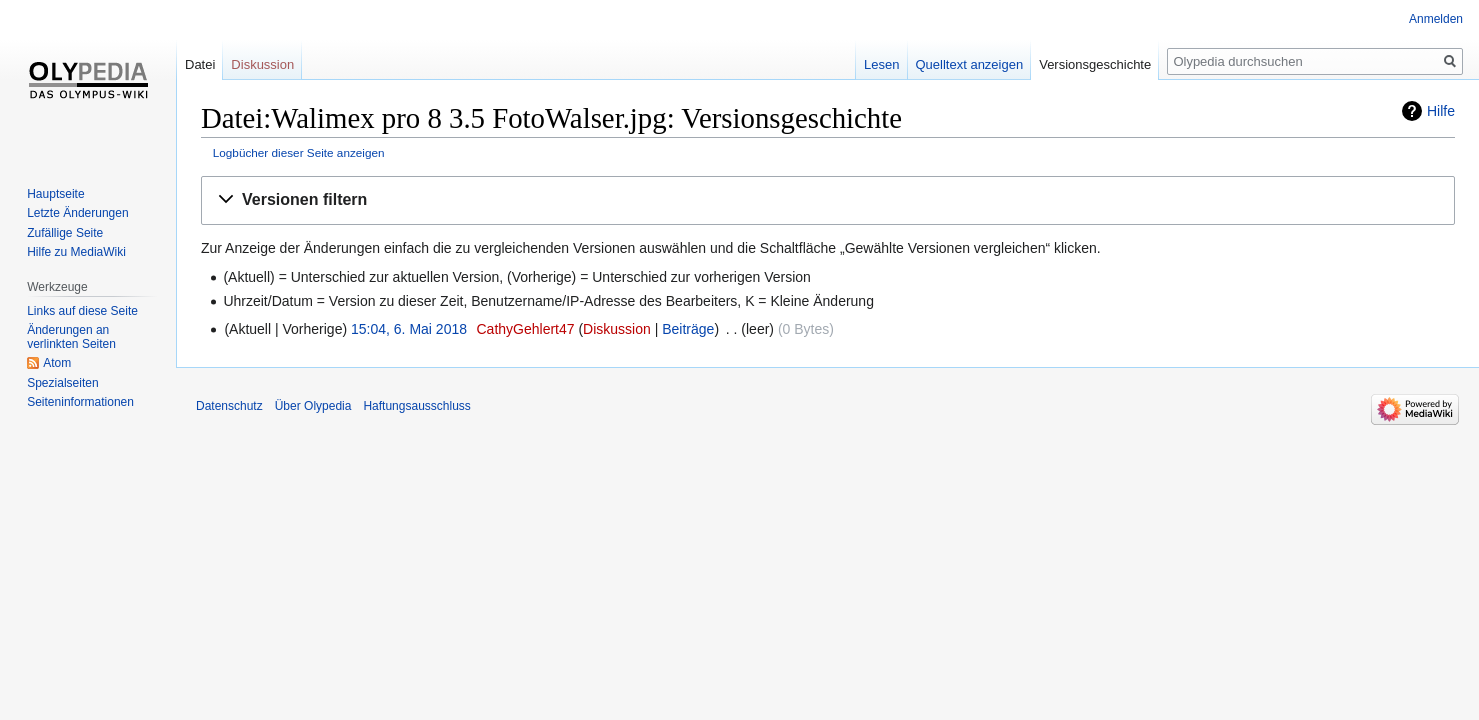 The image size is (1479, 720). What do you see at coordinates (200, 64) in the screenshot?
I see `Datei` at bounding box center [200, 64].